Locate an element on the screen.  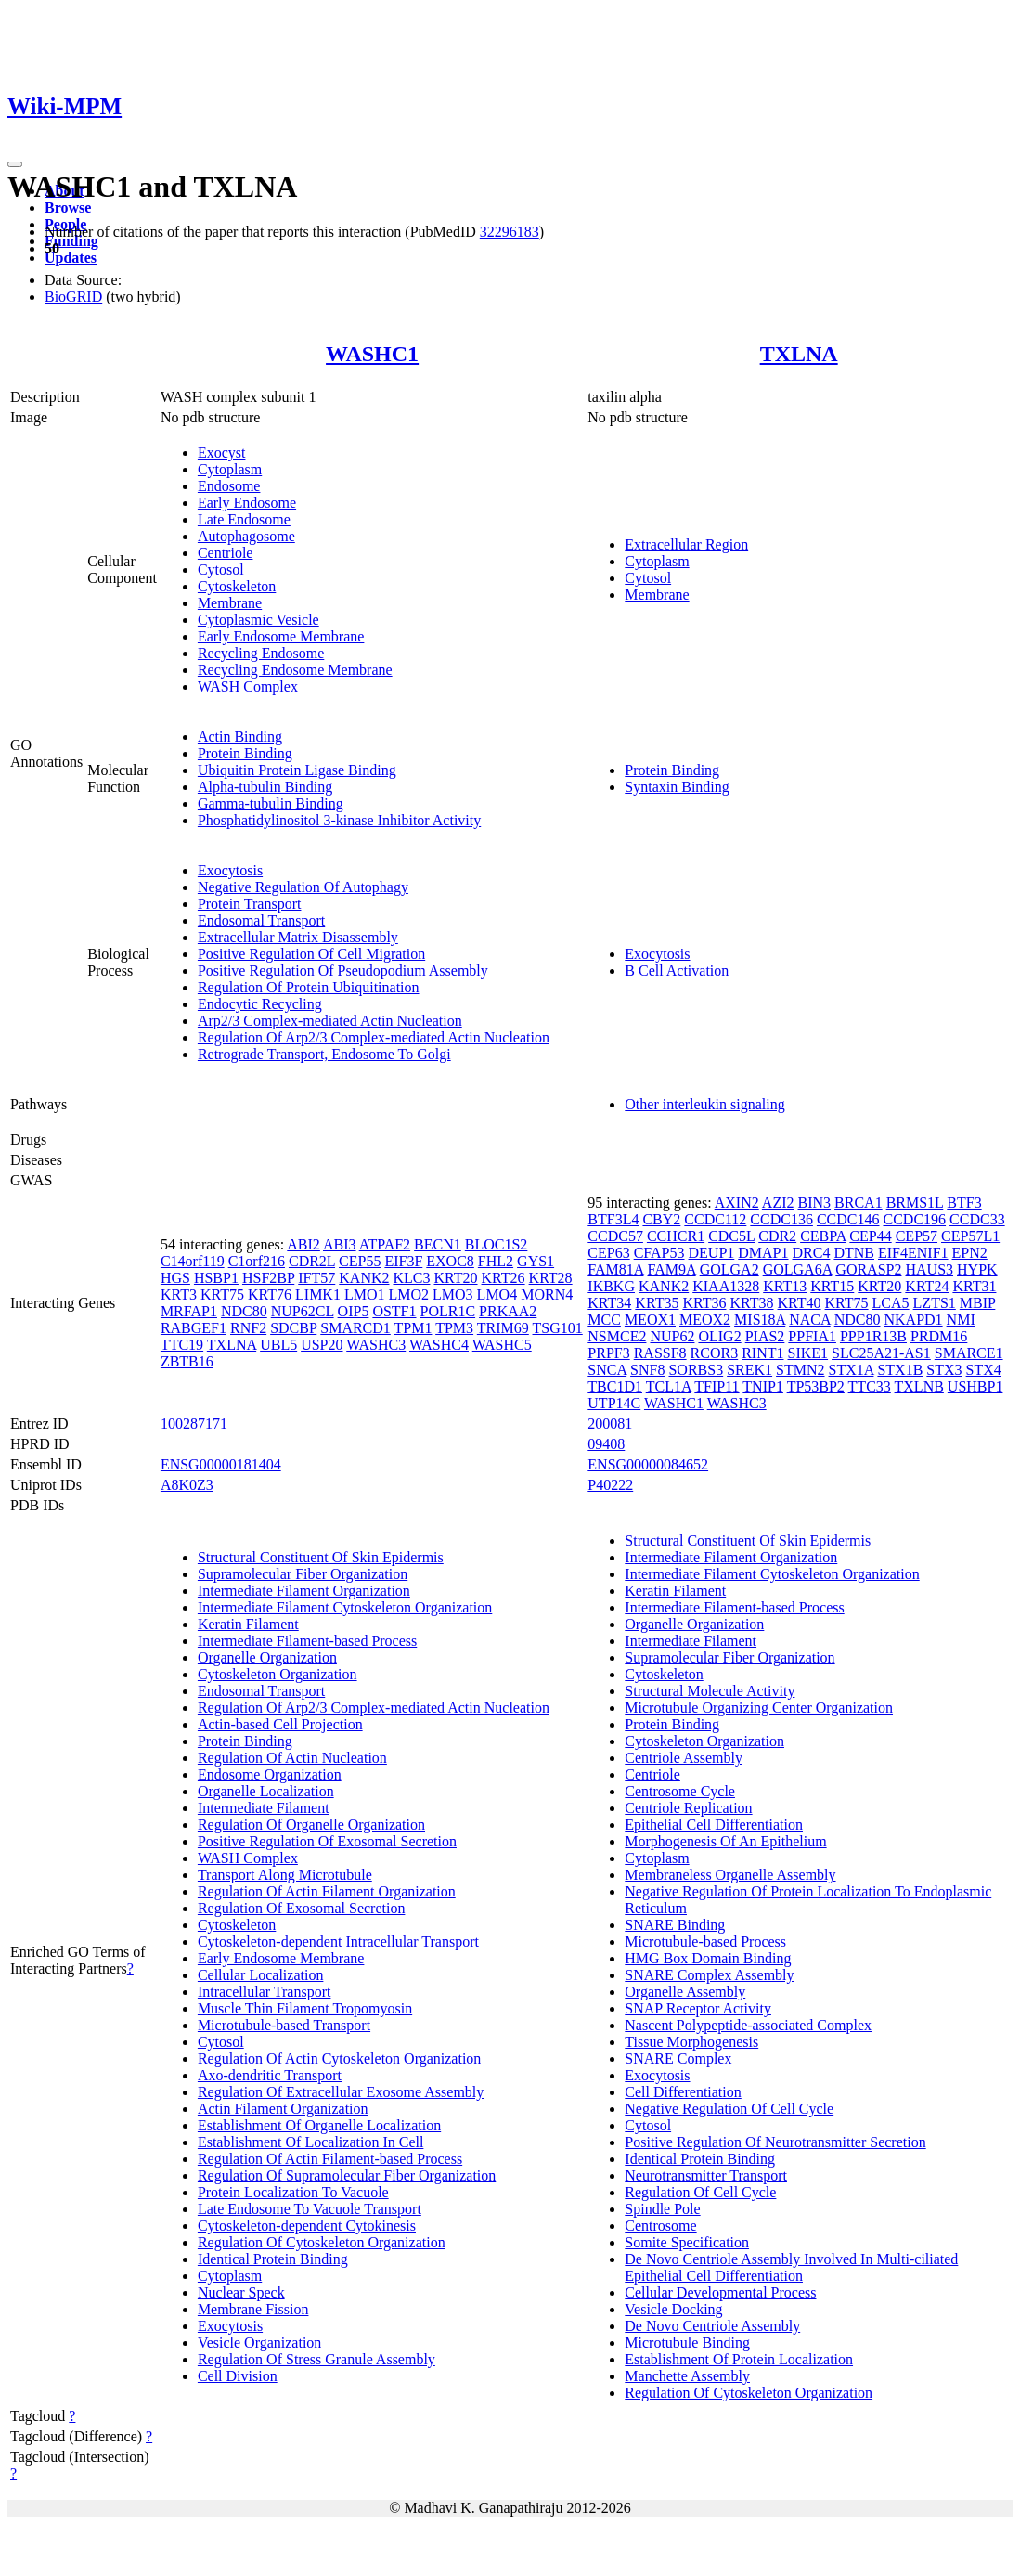
KRT40 is located at coordinates (799, 1303).